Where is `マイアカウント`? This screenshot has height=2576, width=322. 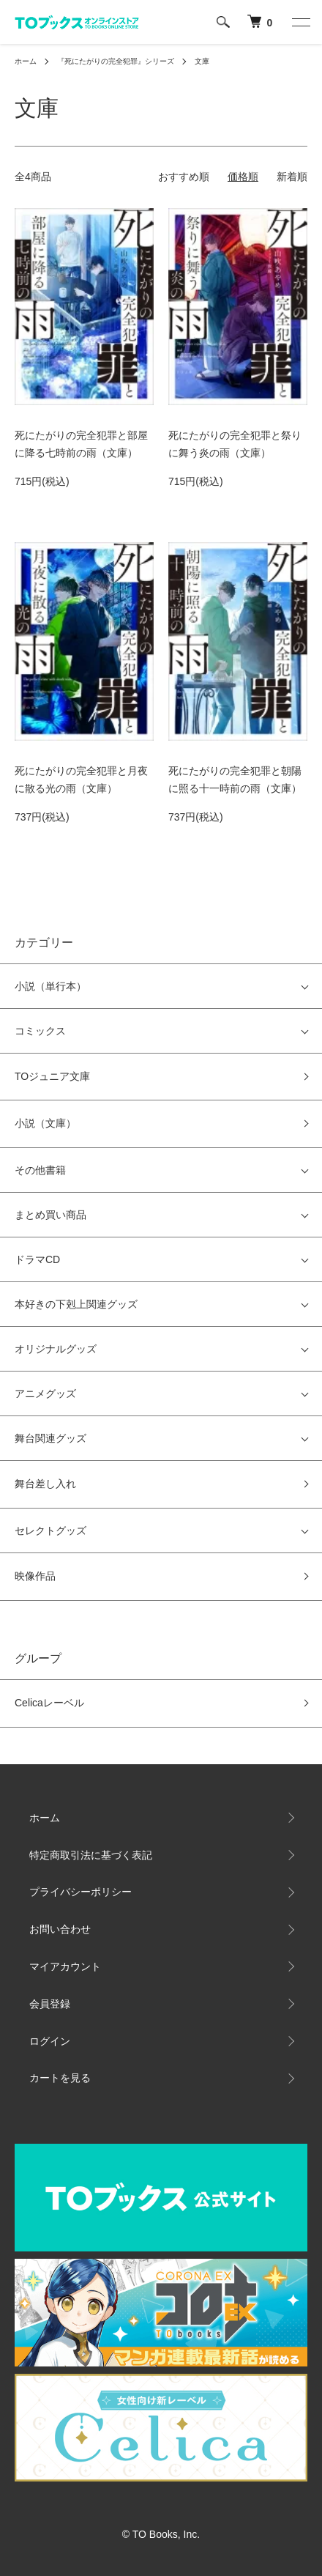
マイアカウント is located at coordinates (65, 1966).